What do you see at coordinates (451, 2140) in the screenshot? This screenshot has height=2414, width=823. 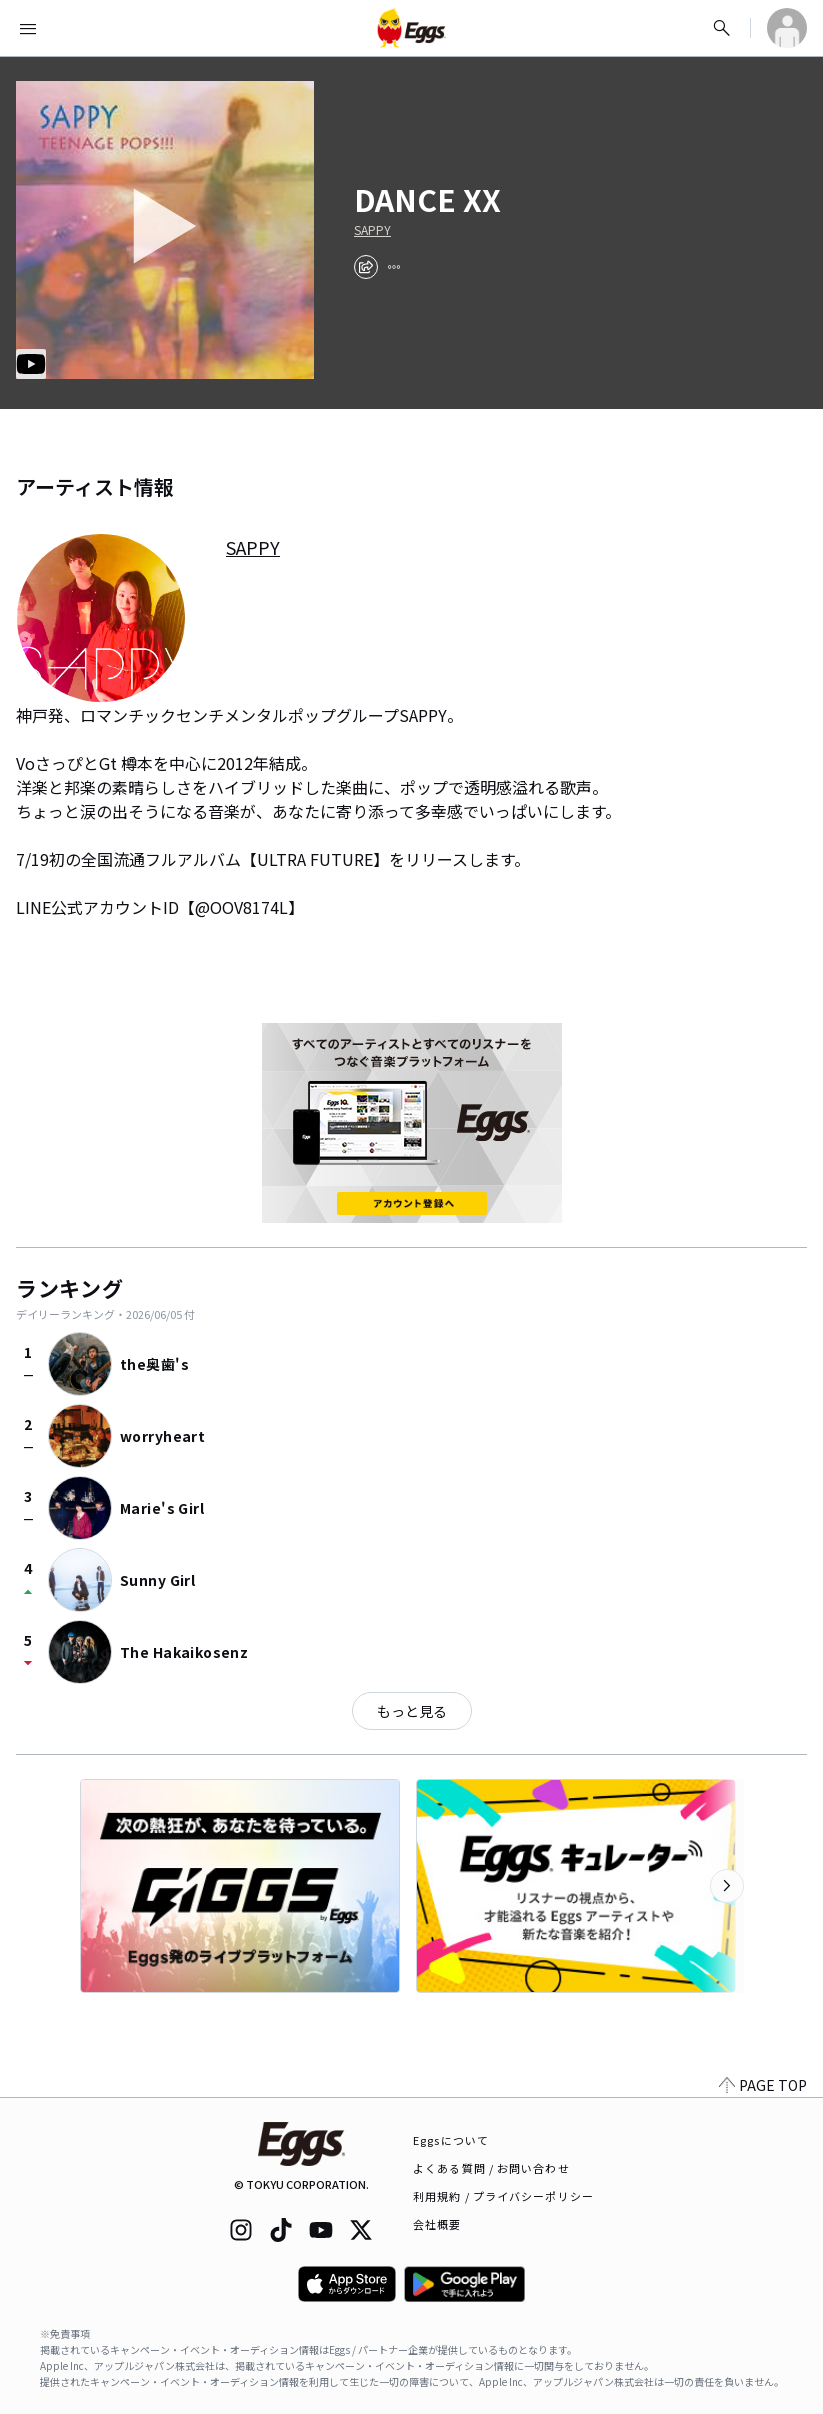 I see `Eggsについて` at bounding box center [451, 2140].